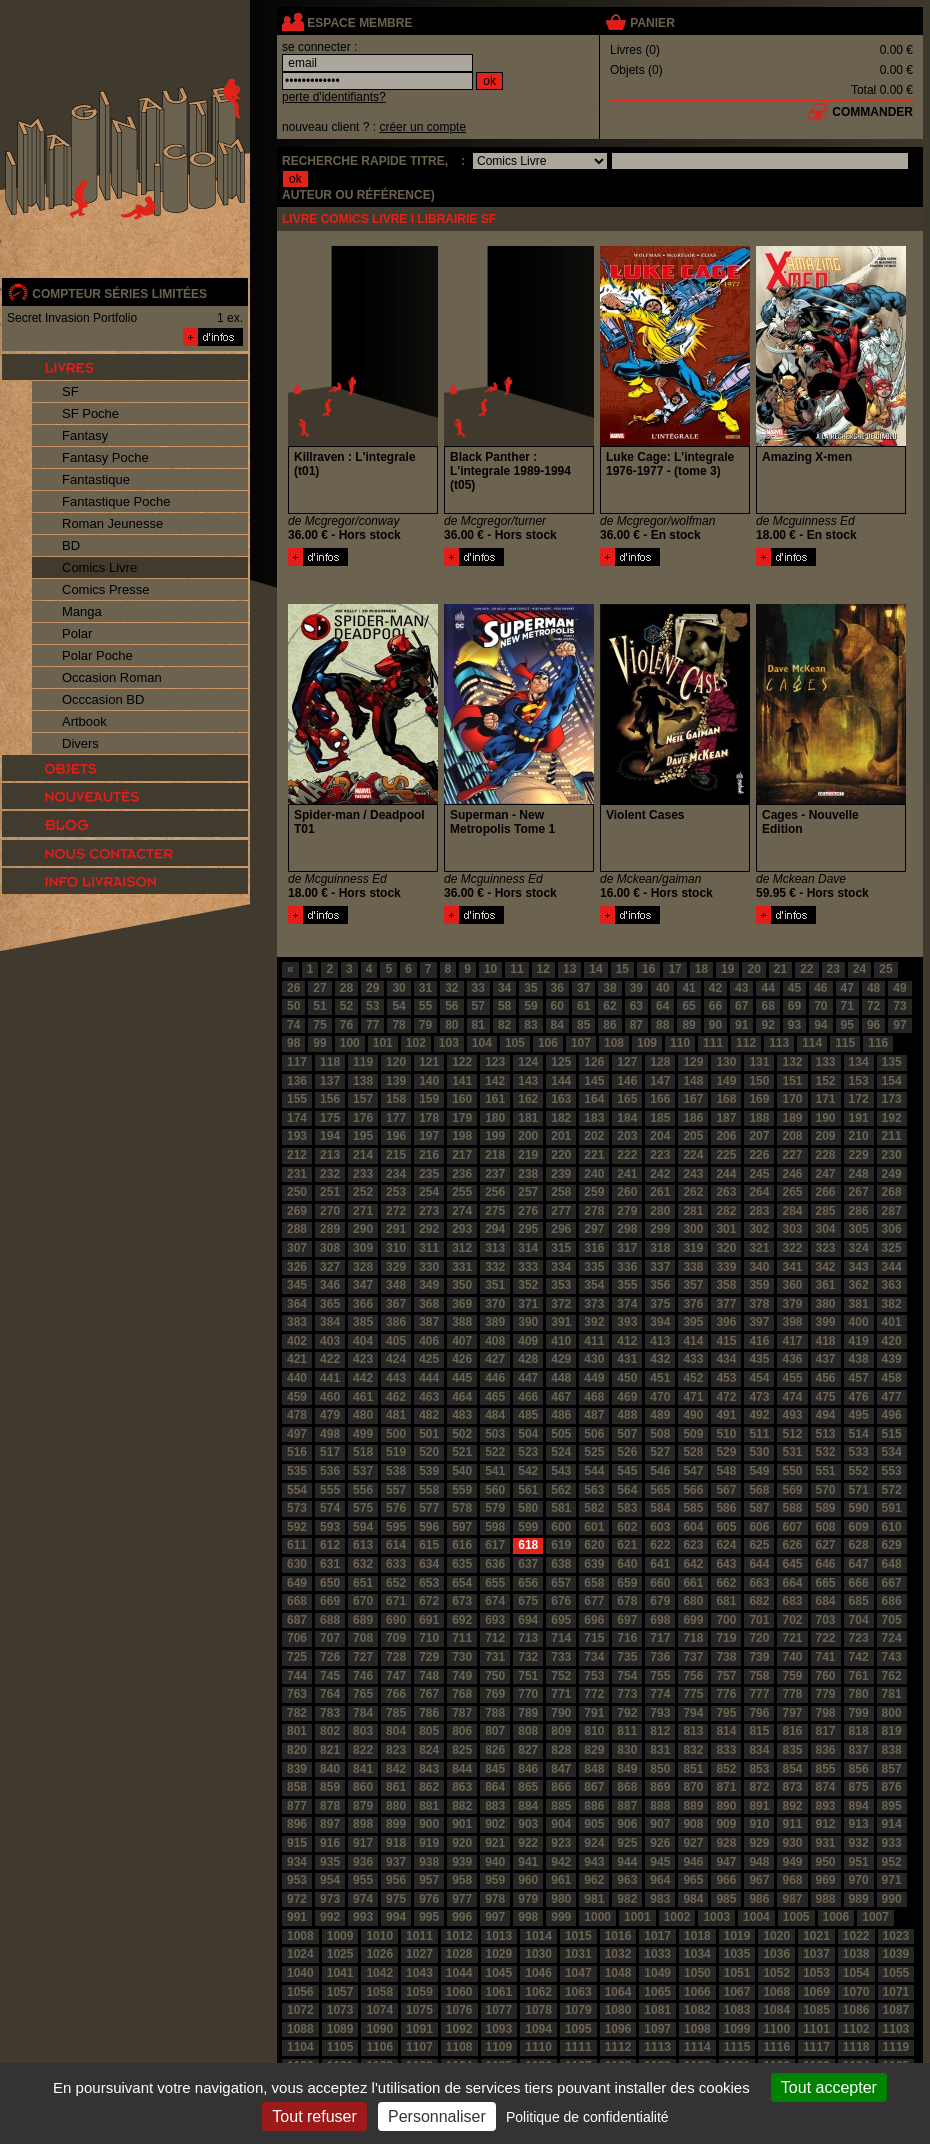  Describe the element at coordinates (297, 1397) in the screenshot. I see `459` at that location.